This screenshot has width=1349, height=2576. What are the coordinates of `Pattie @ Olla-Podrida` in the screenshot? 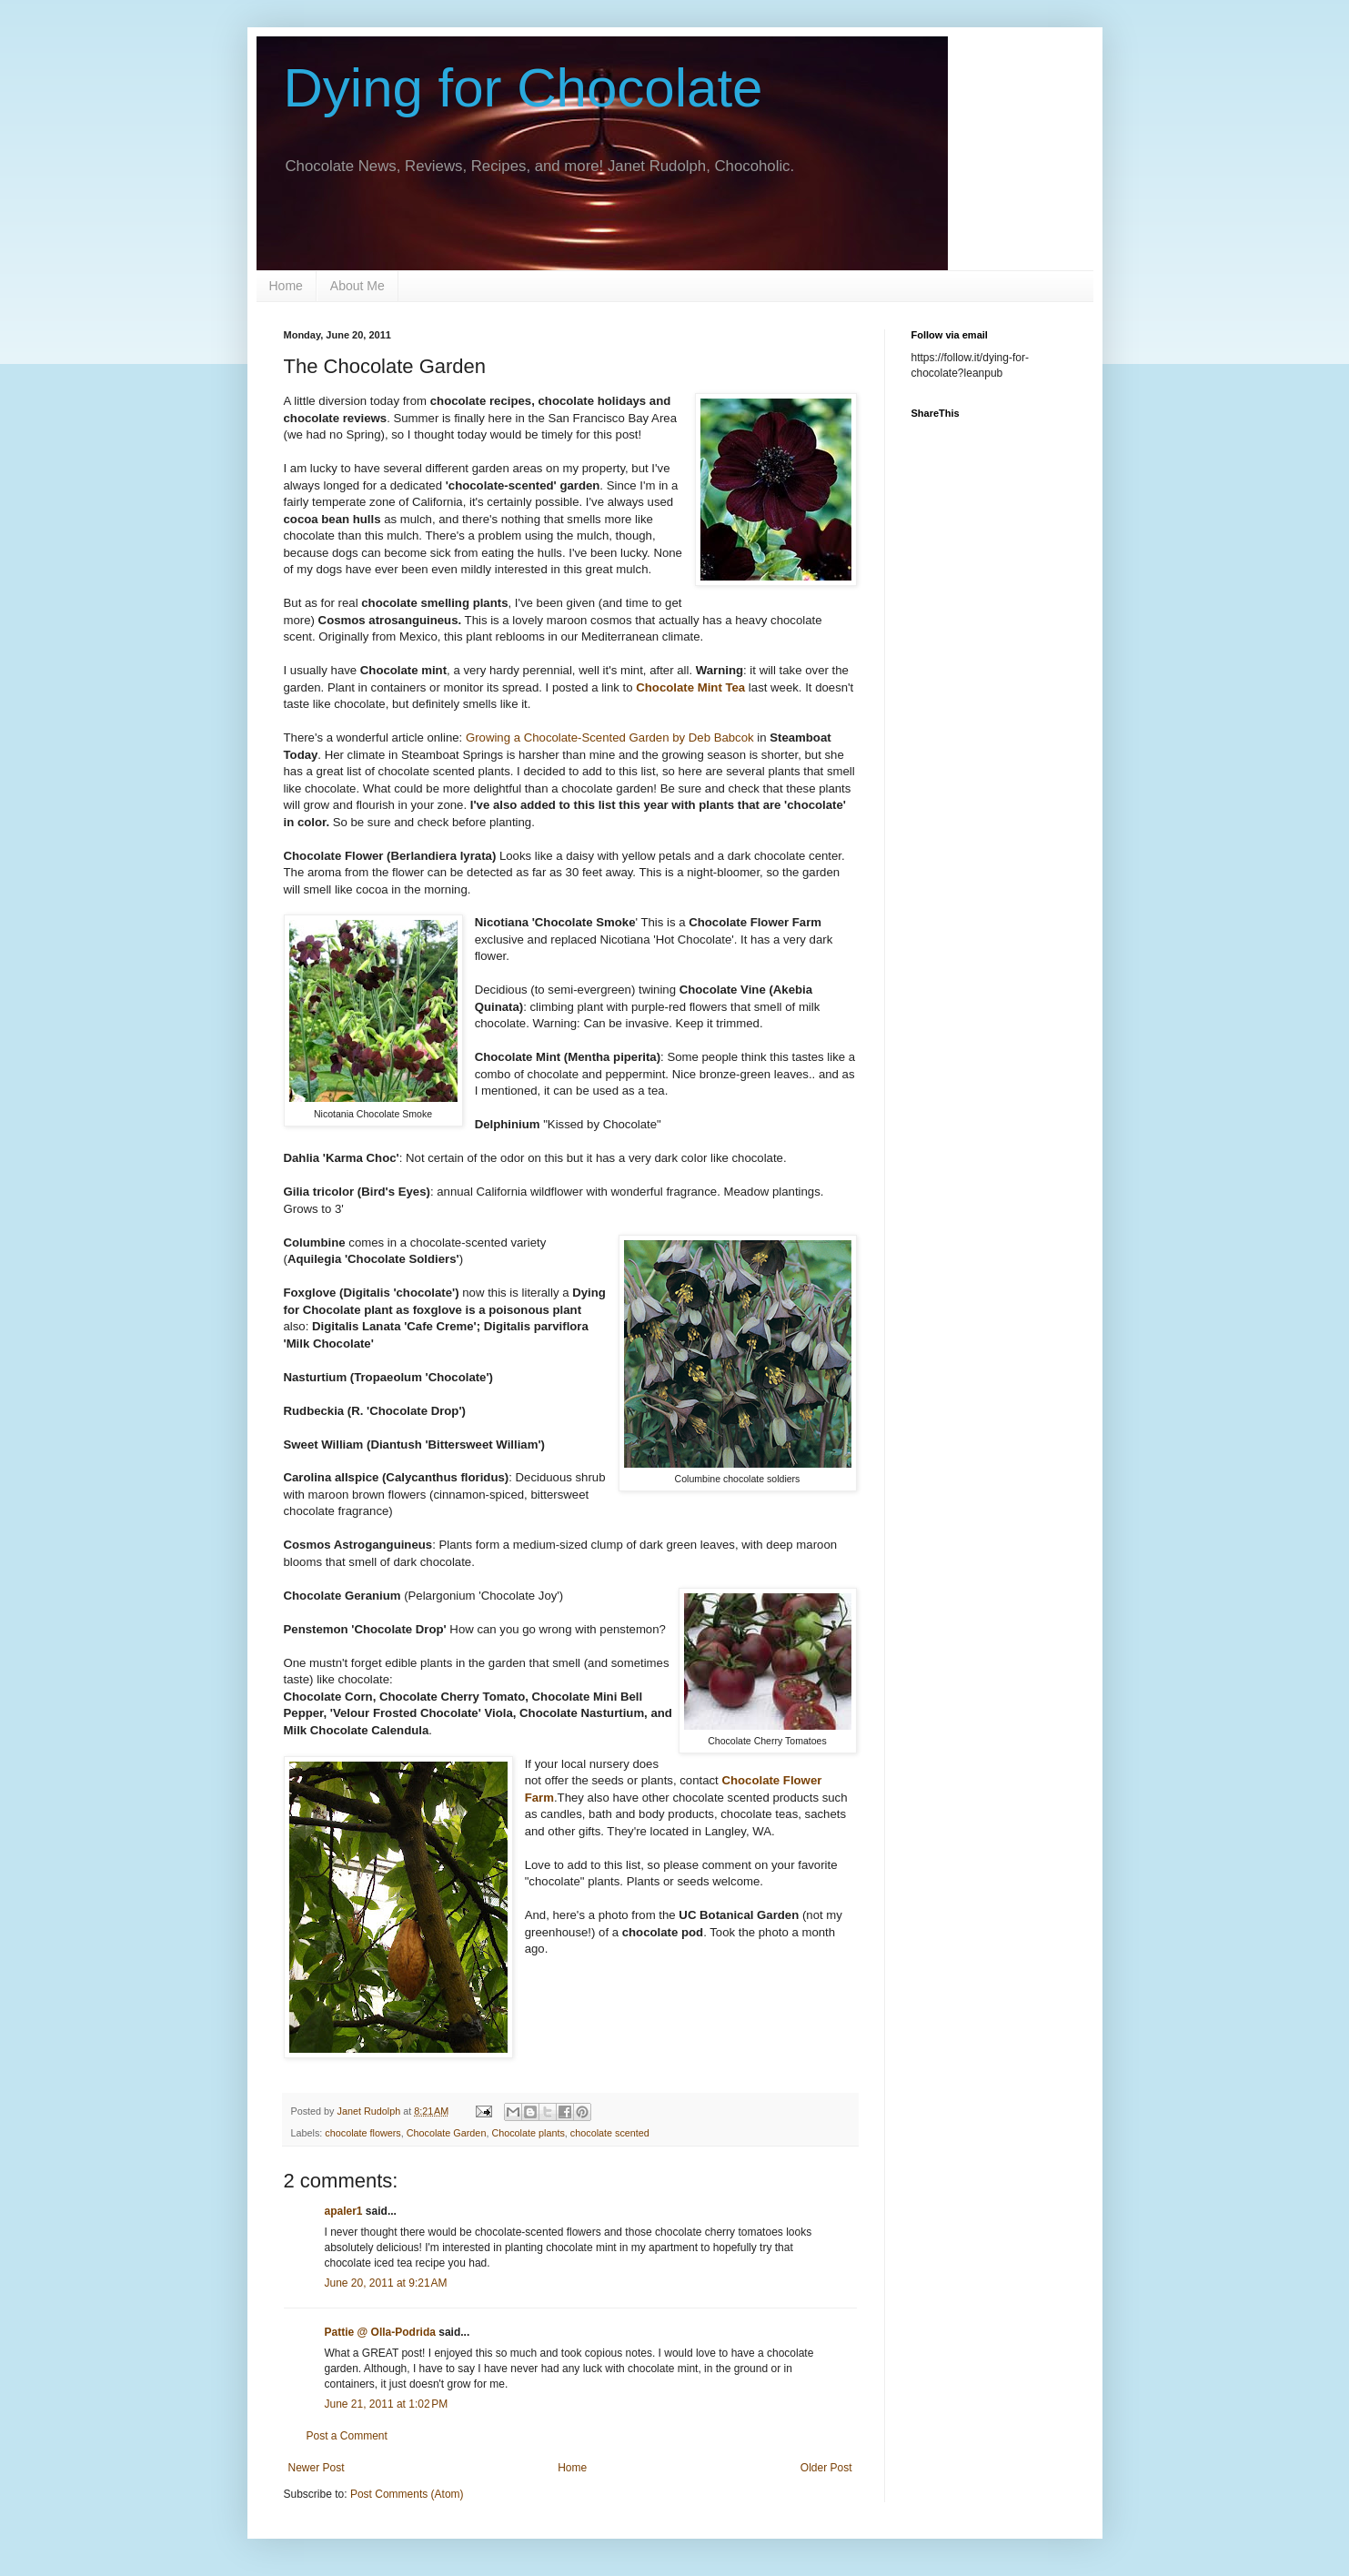 It's located at (380, 2332).